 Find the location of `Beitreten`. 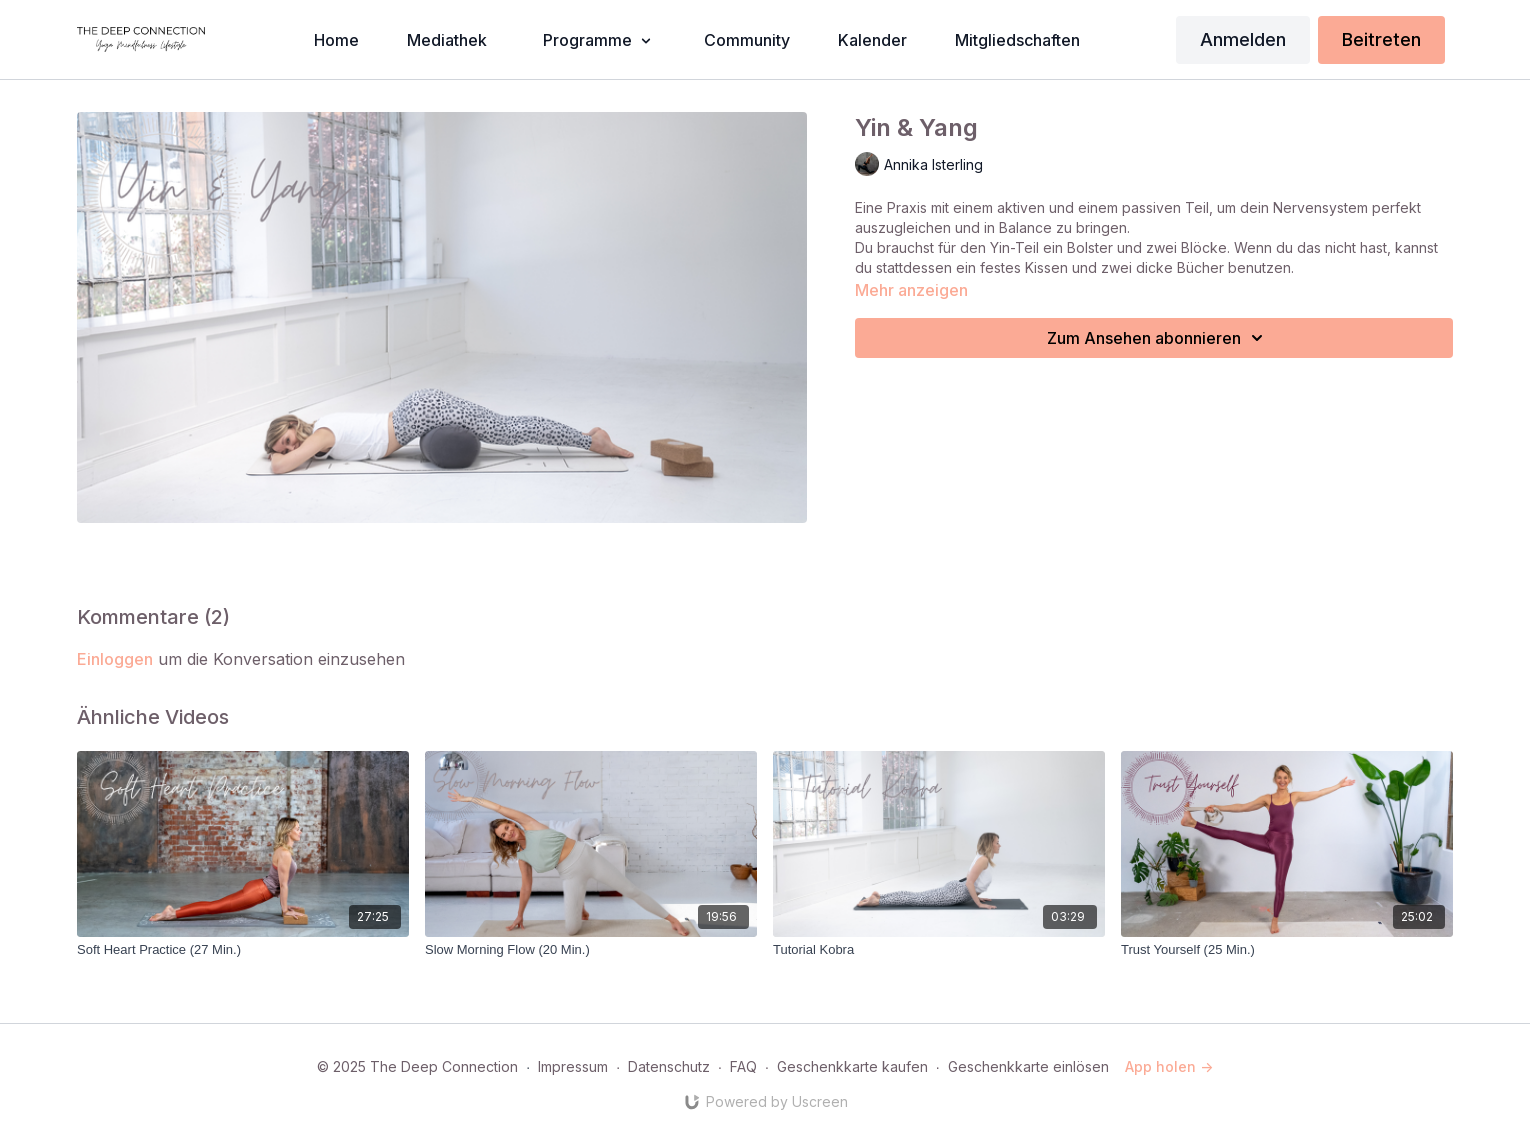

Beitreten is located at coordinates (1381, 39).